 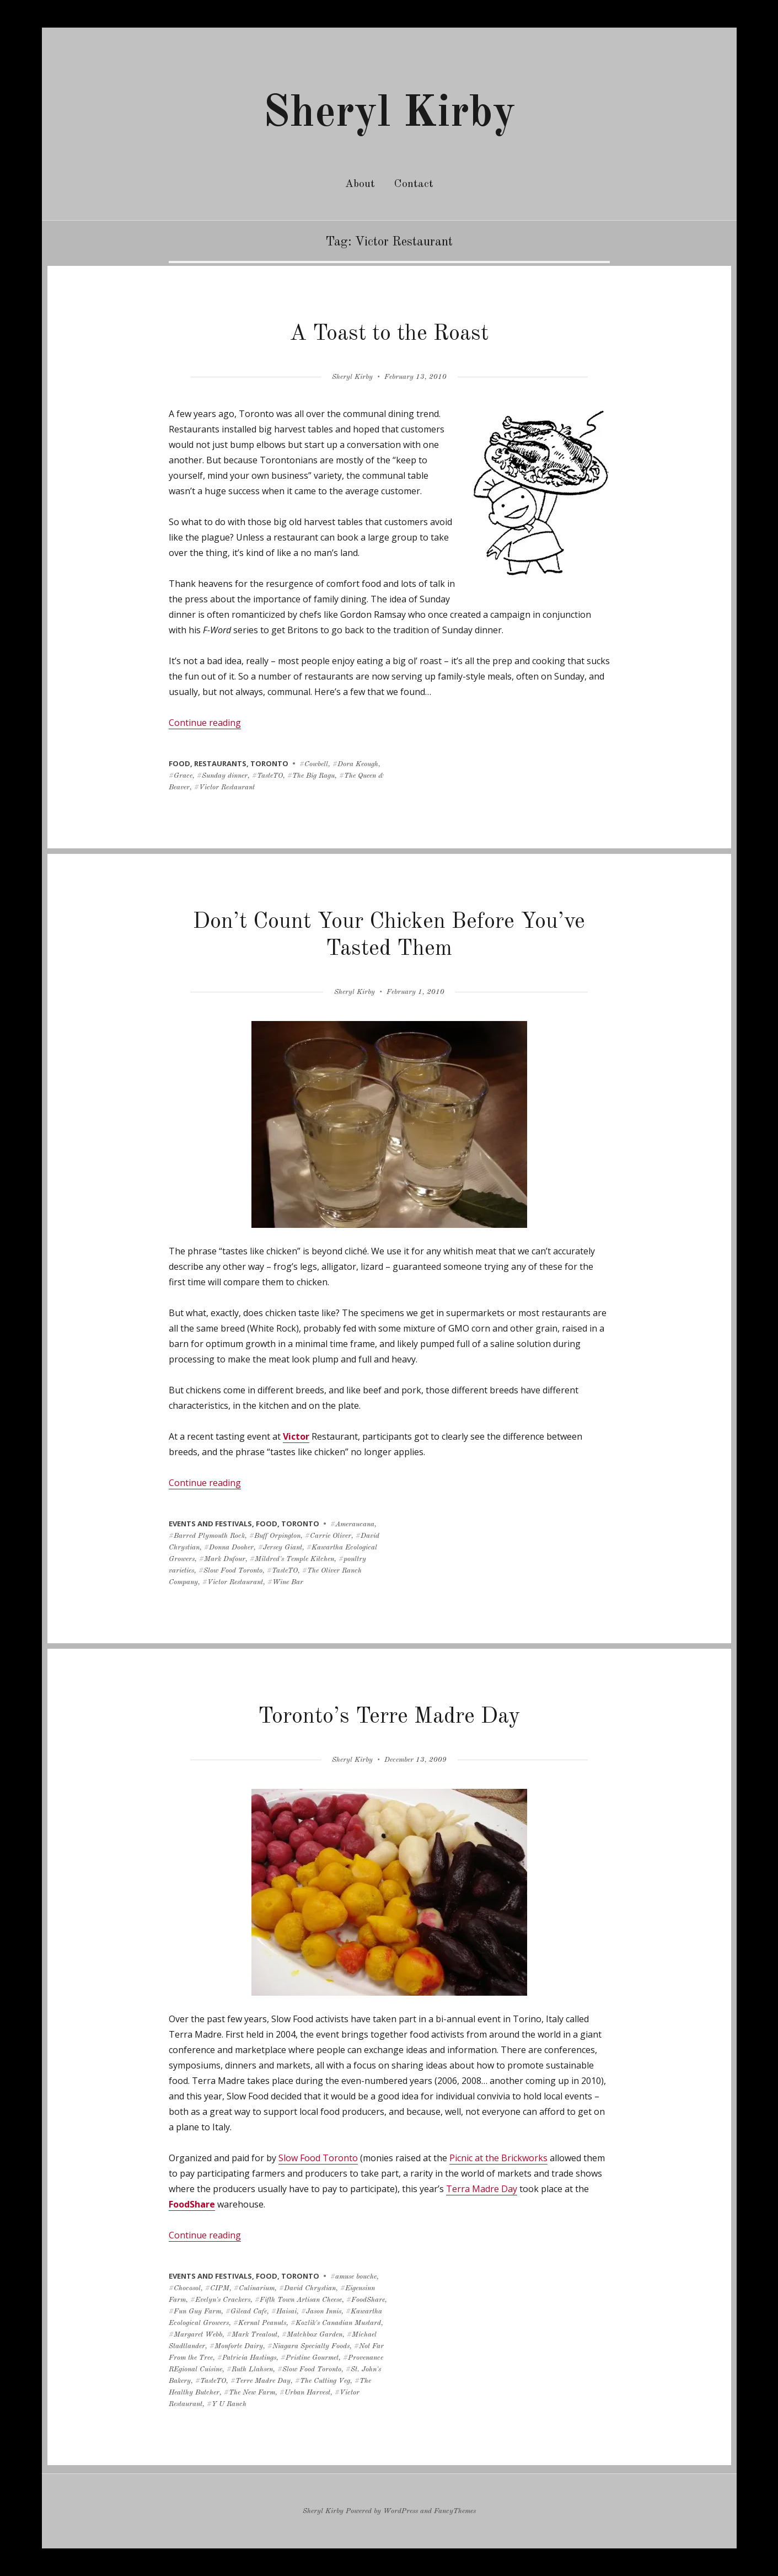 What do you see at coordinates (192, 2204) in the screenshot?
I see `FoodShare` at bounding box center [192, 2204].